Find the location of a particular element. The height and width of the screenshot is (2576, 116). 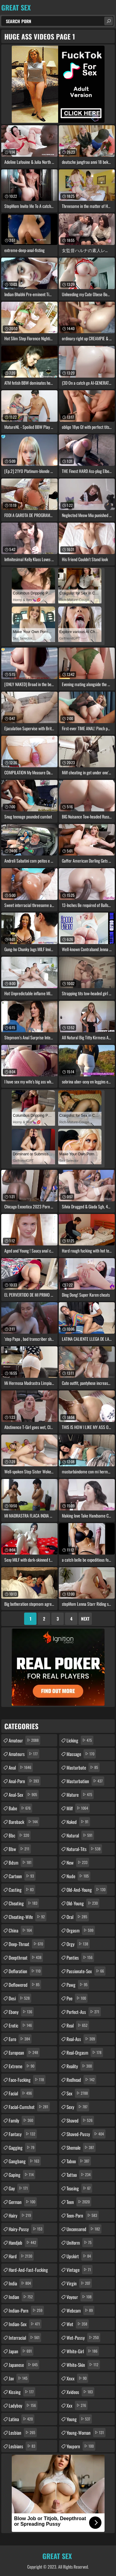

licking is located at coordinates (80, 1740).